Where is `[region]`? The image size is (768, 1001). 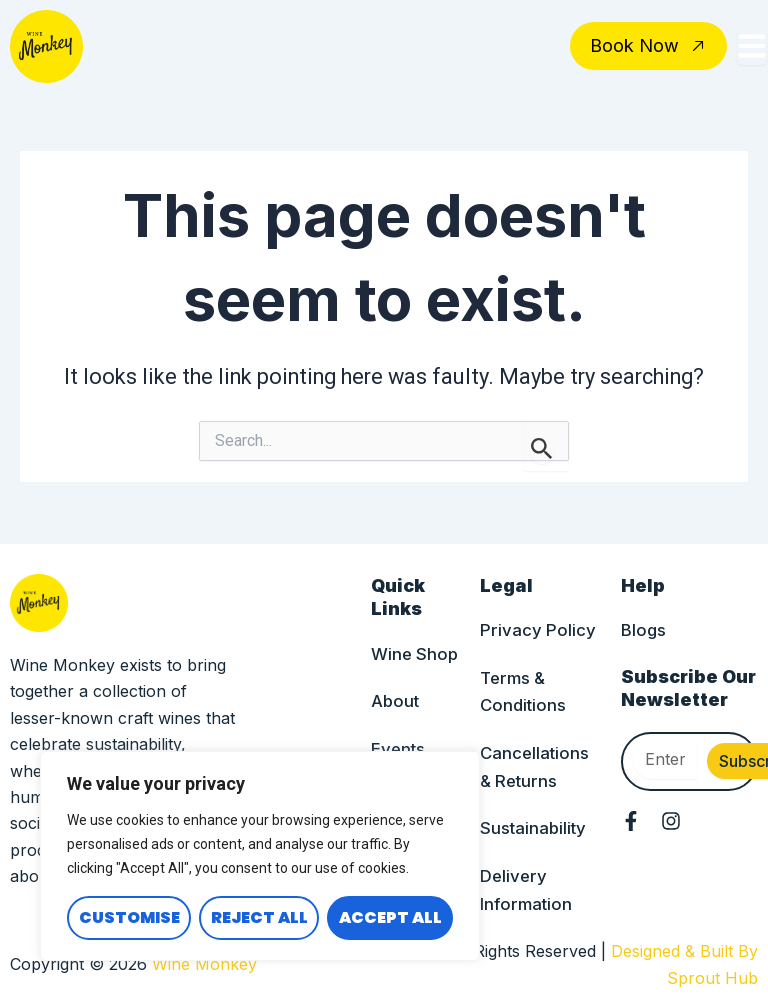
[region] is located at coordinates (260, 856).